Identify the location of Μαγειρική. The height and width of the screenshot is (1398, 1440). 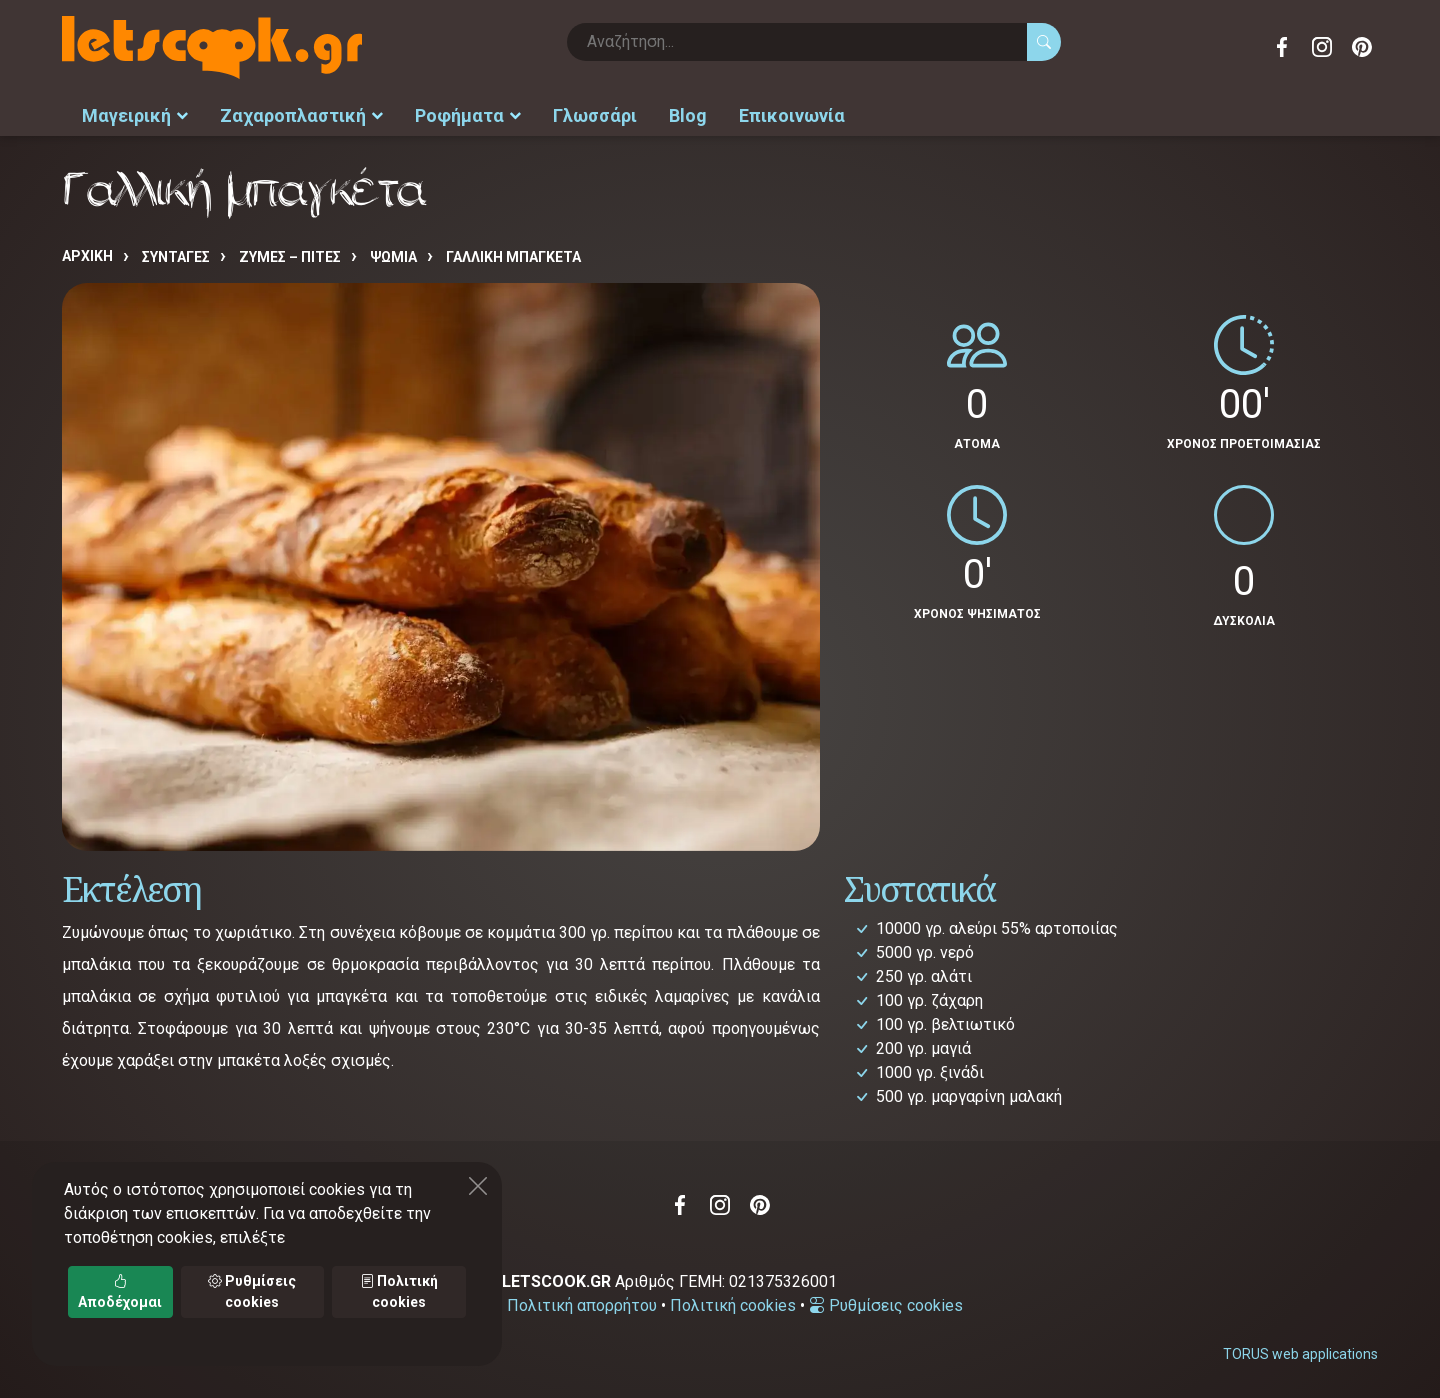
(135, 115).